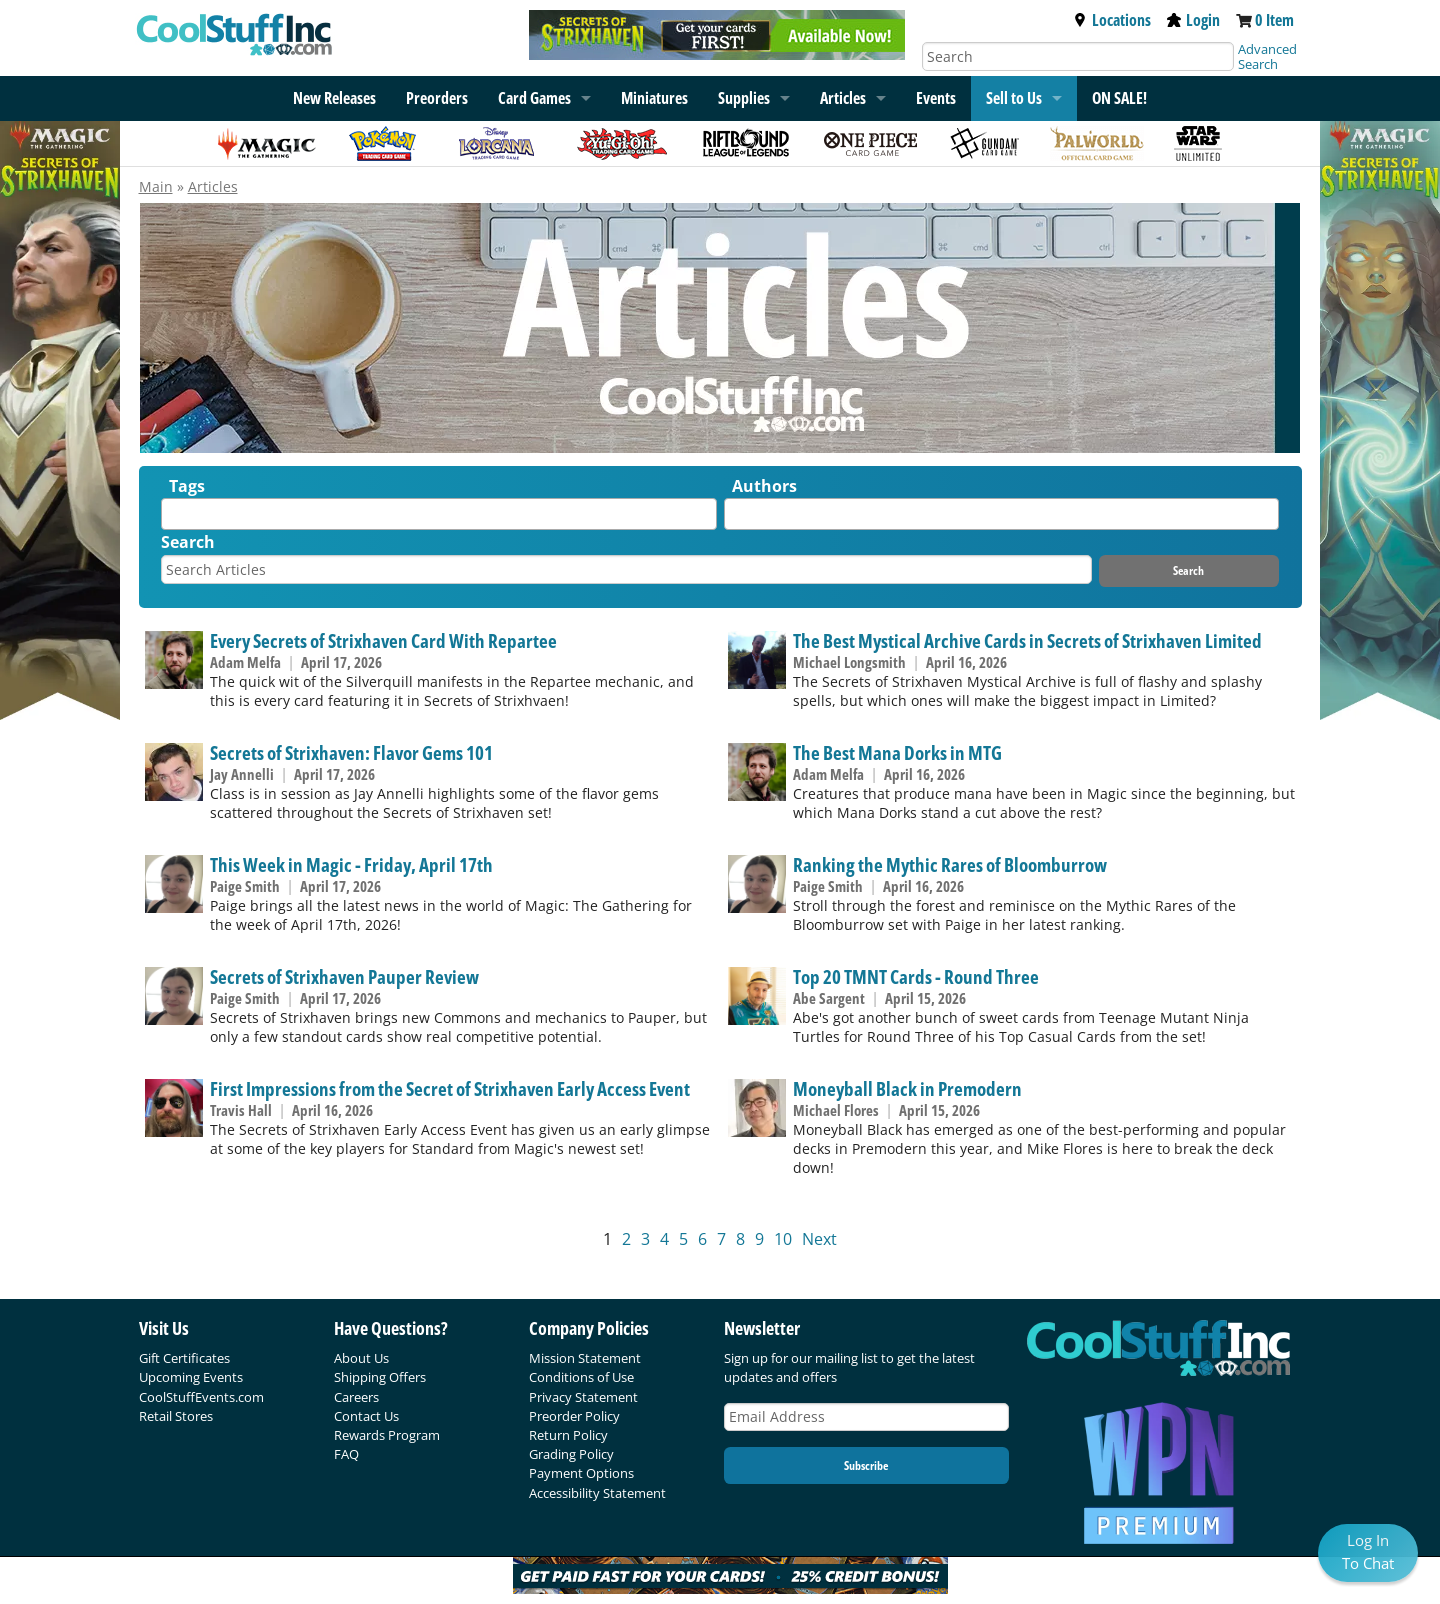 This screenshot has width=1440, height=1604. What do you see at coordinates (581, 1473) in the screenshot?
I see `Payment Options` at bounding box center [581, 1473].